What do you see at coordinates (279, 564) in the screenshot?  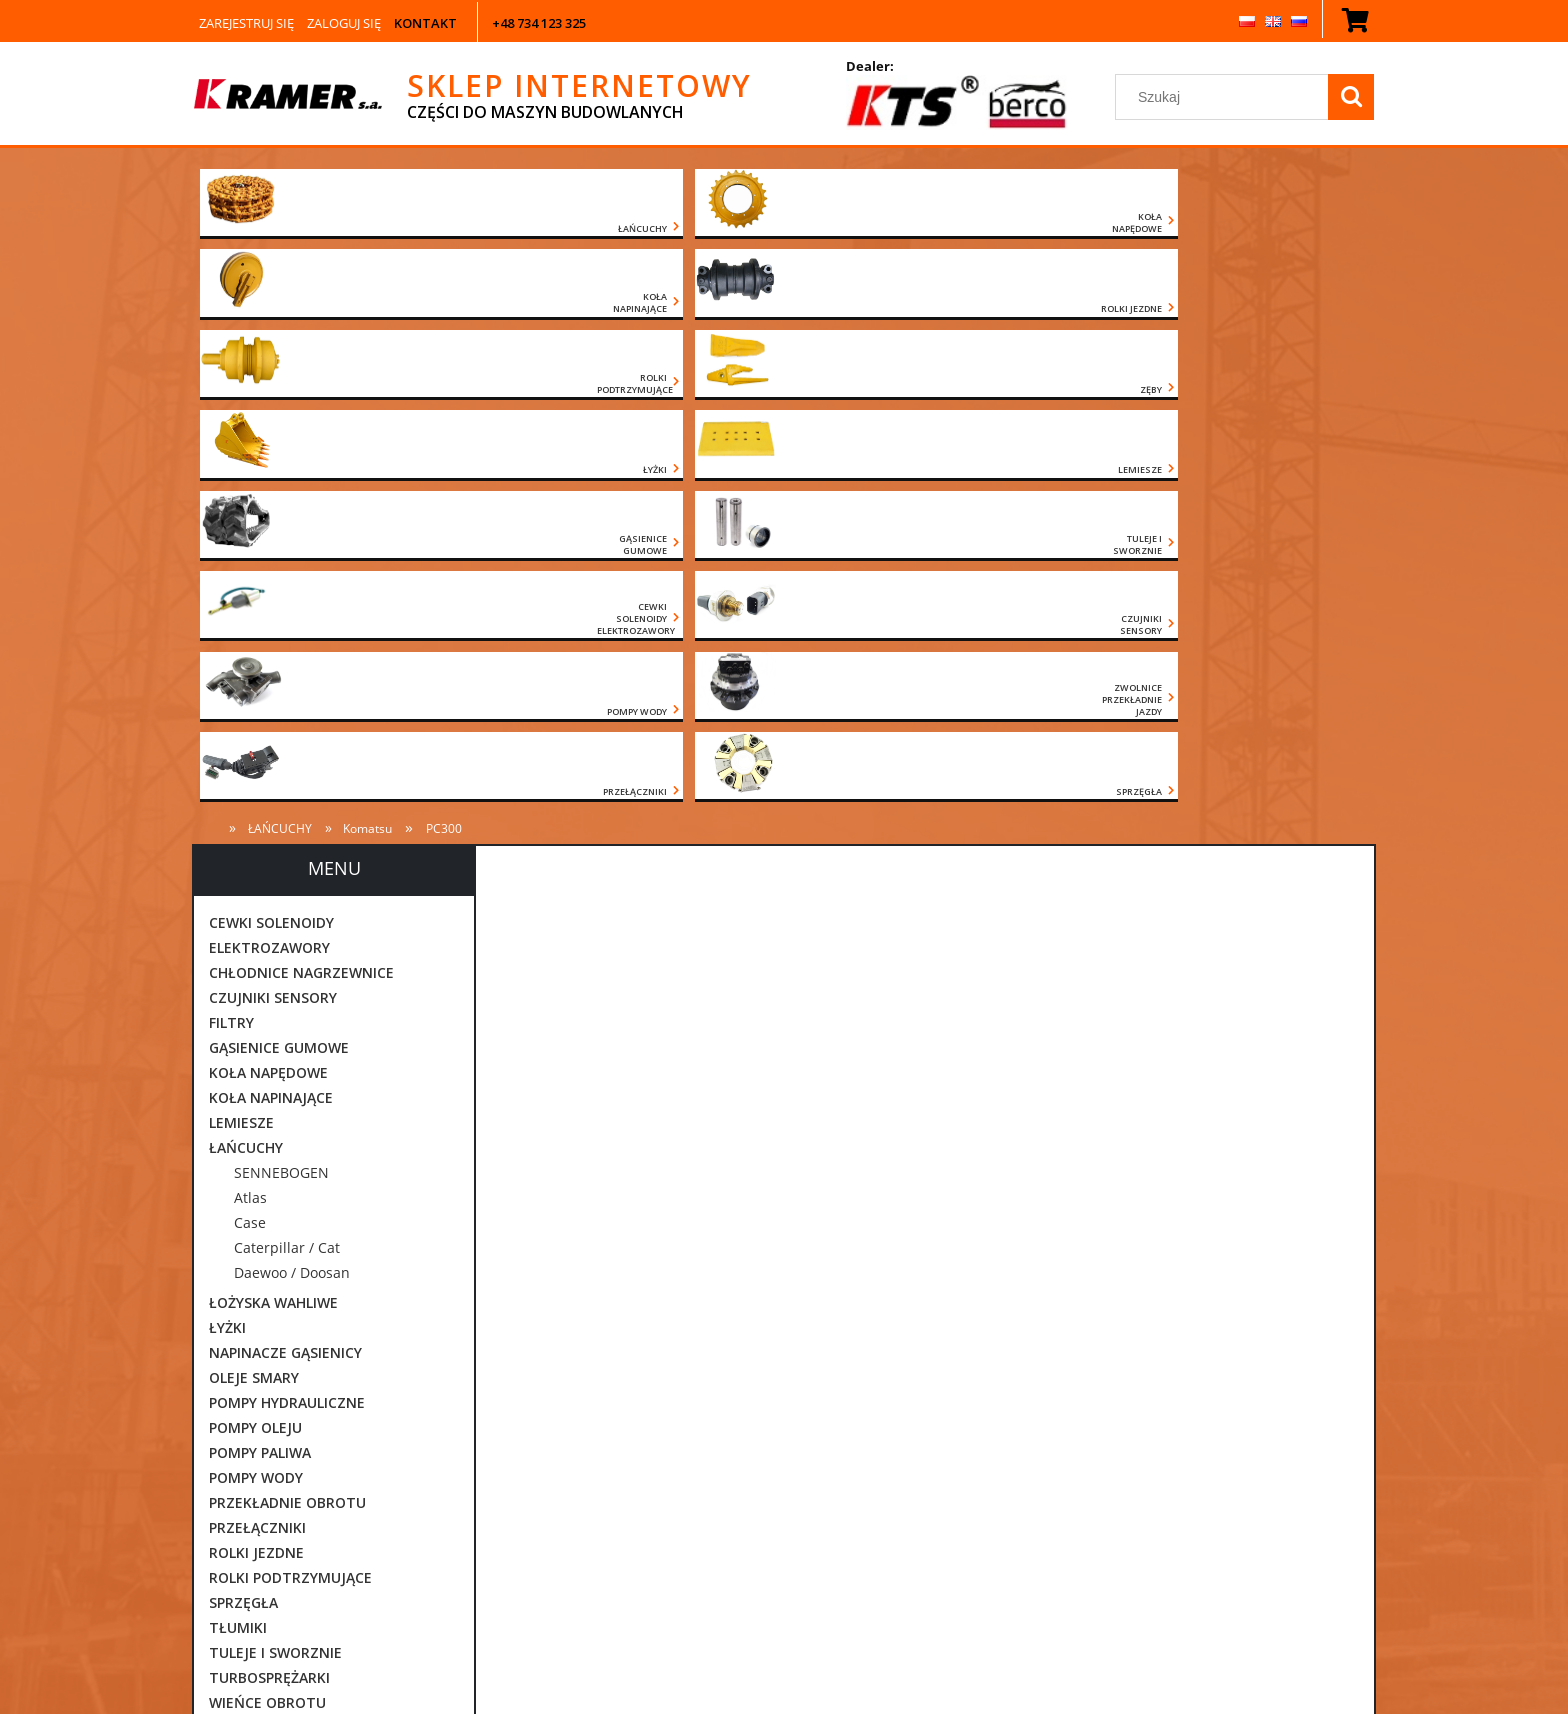 I see `GĄSIENICE GUMOWE` at bounding box center [279, 564].